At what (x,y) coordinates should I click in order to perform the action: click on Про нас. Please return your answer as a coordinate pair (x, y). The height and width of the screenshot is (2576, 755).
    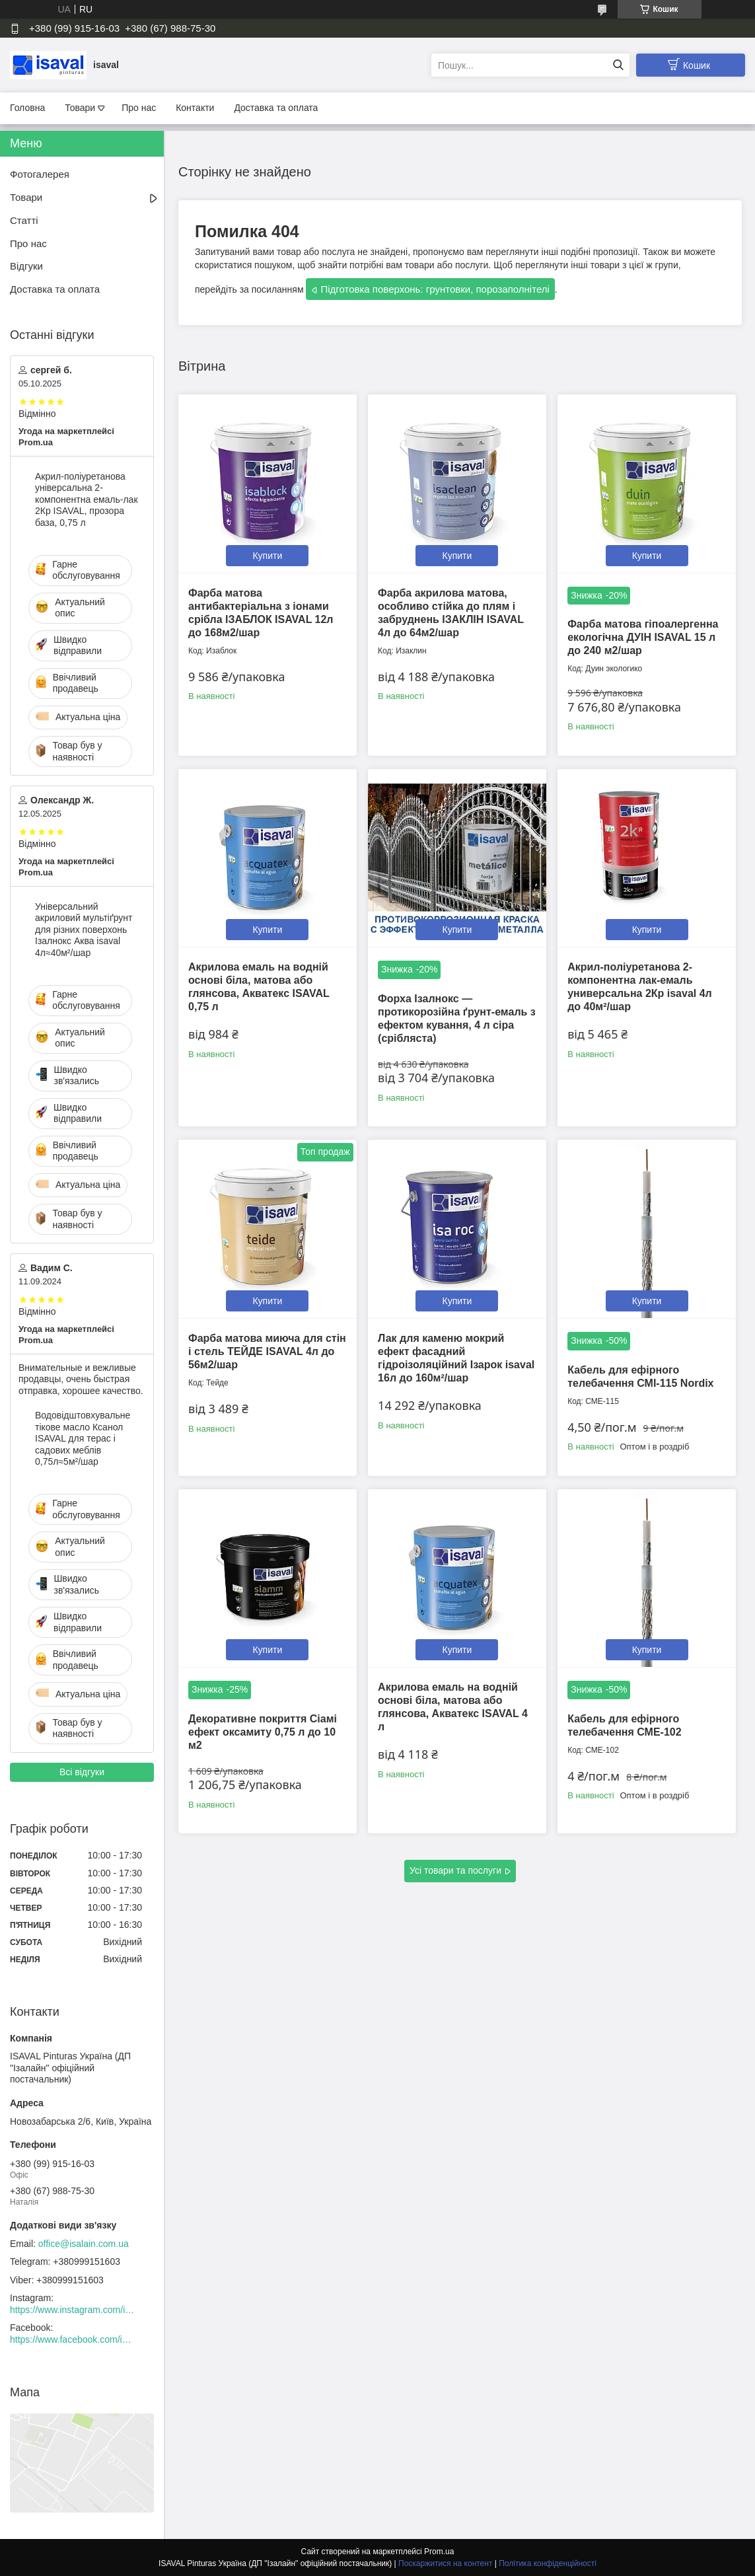
    Looking at the image, I should click on (139, 107).